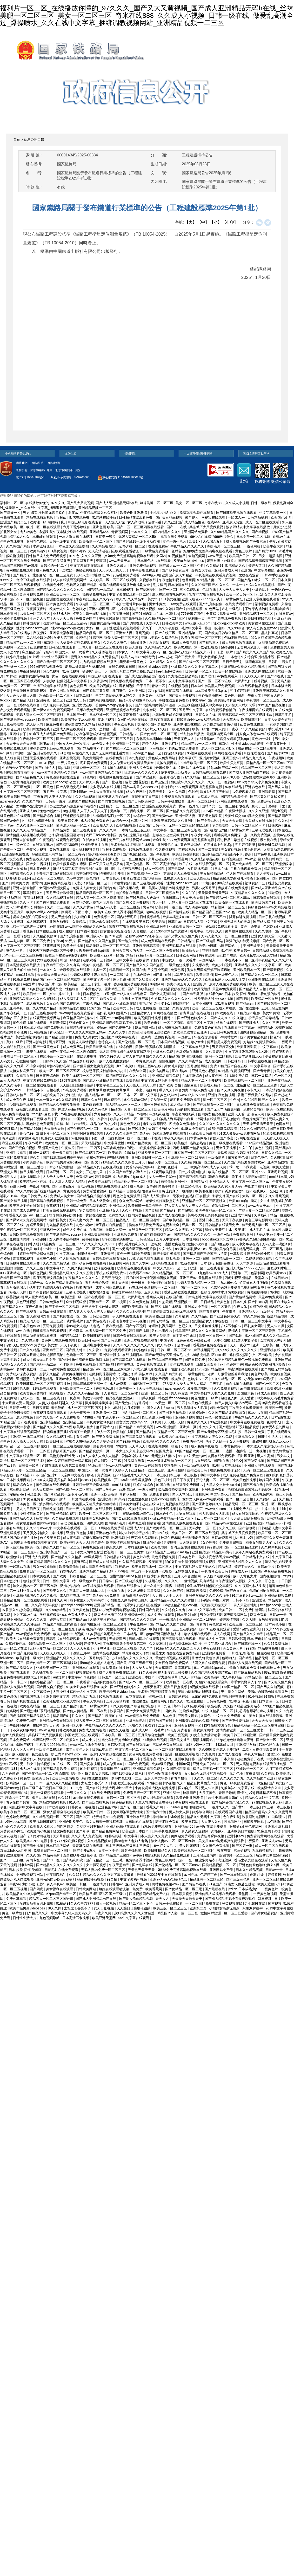 The height and width of the screenshot is (2576, 294). What do you see at coordinates (29, 1037) in the screenshot?
I see `美女主播福利视频` at bounding box center [29, 1037].